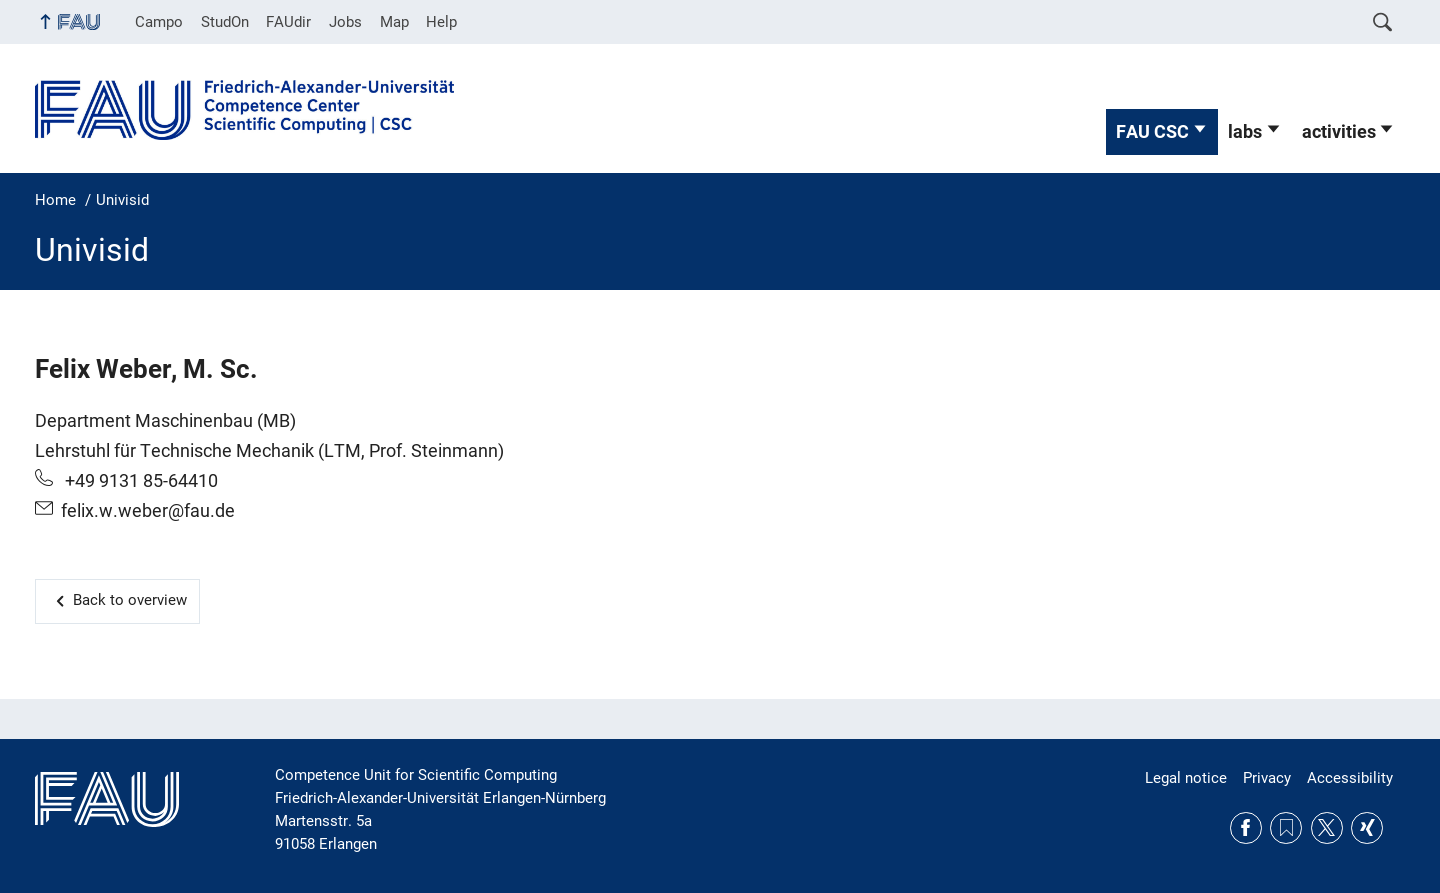 The width and height of the screenshot is (1440, 893). What do you see at coordinates (225, 22) in the screenshot?
I see `StudOn` at bounding box center [225, 22].